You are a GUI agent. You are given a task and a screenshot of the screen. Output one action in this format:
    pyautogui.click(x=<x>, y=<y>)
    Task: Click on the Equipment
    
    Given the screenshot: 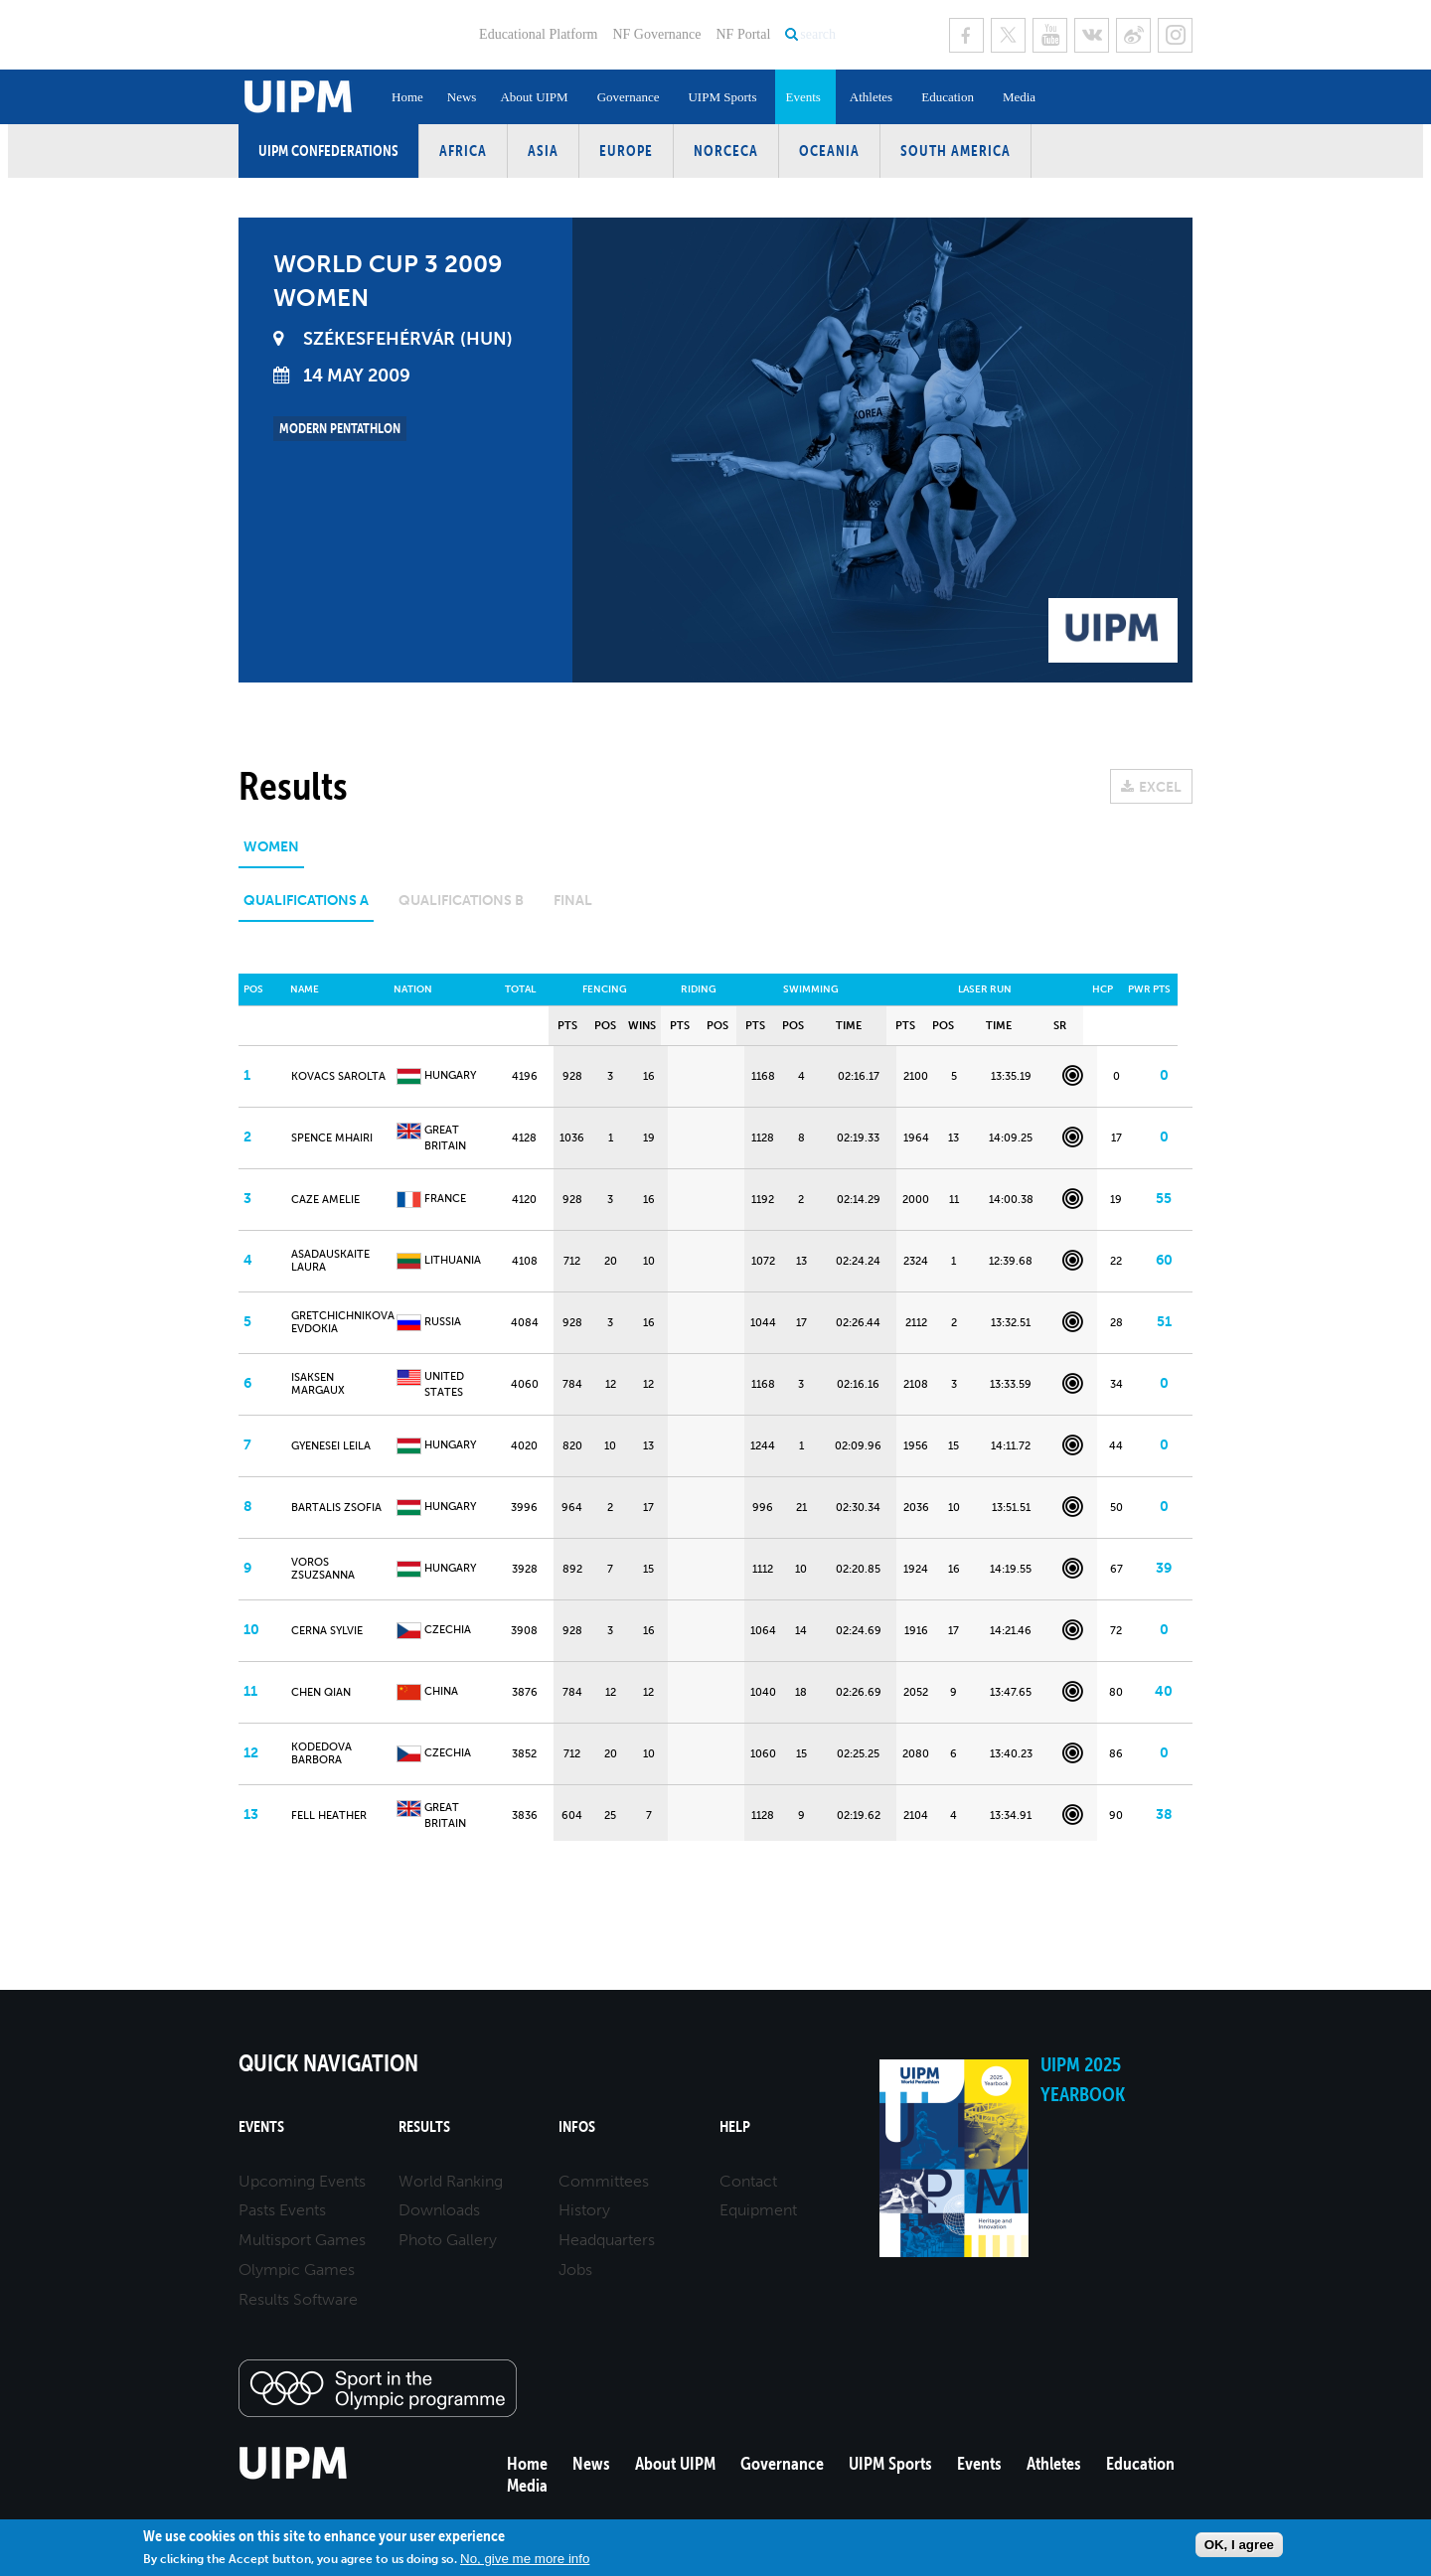 What is the action you would take?
    pyautogui.click(x=758, y=2209)
    